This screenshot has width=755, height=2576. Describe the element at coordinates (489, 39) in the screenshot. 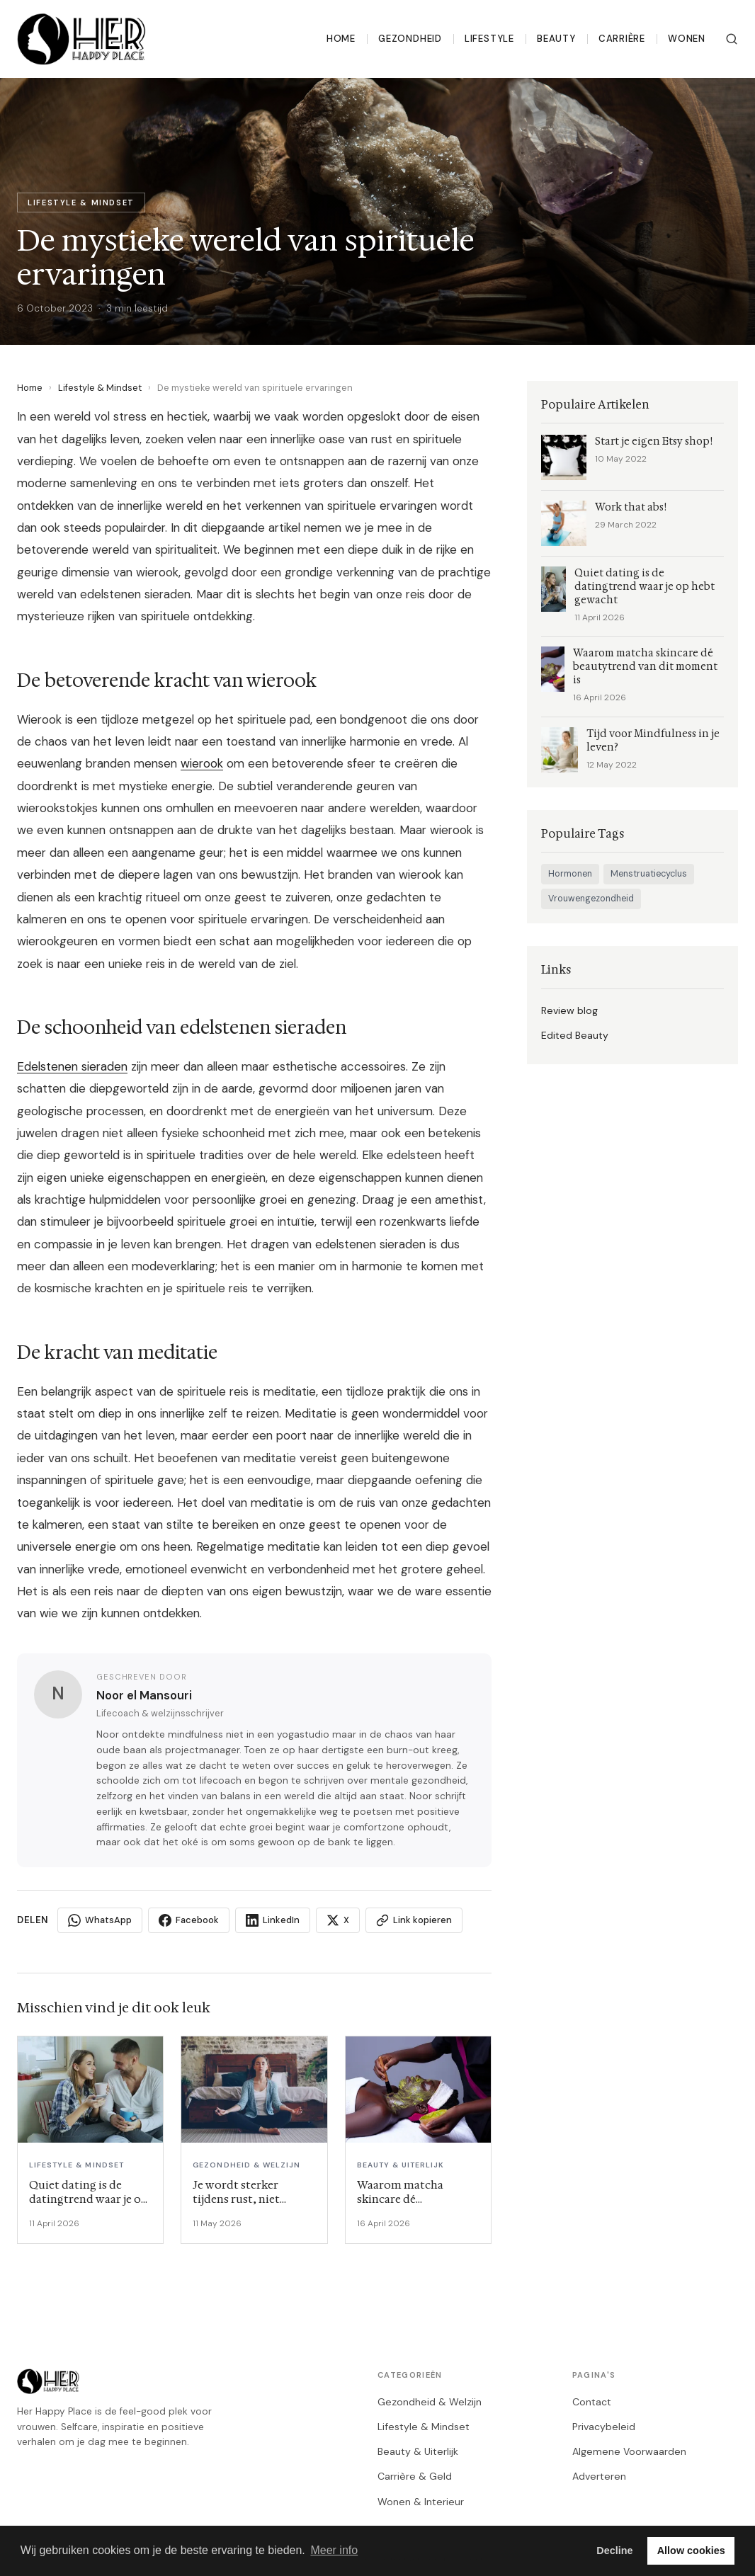

I see `Lifestyle` at that location.